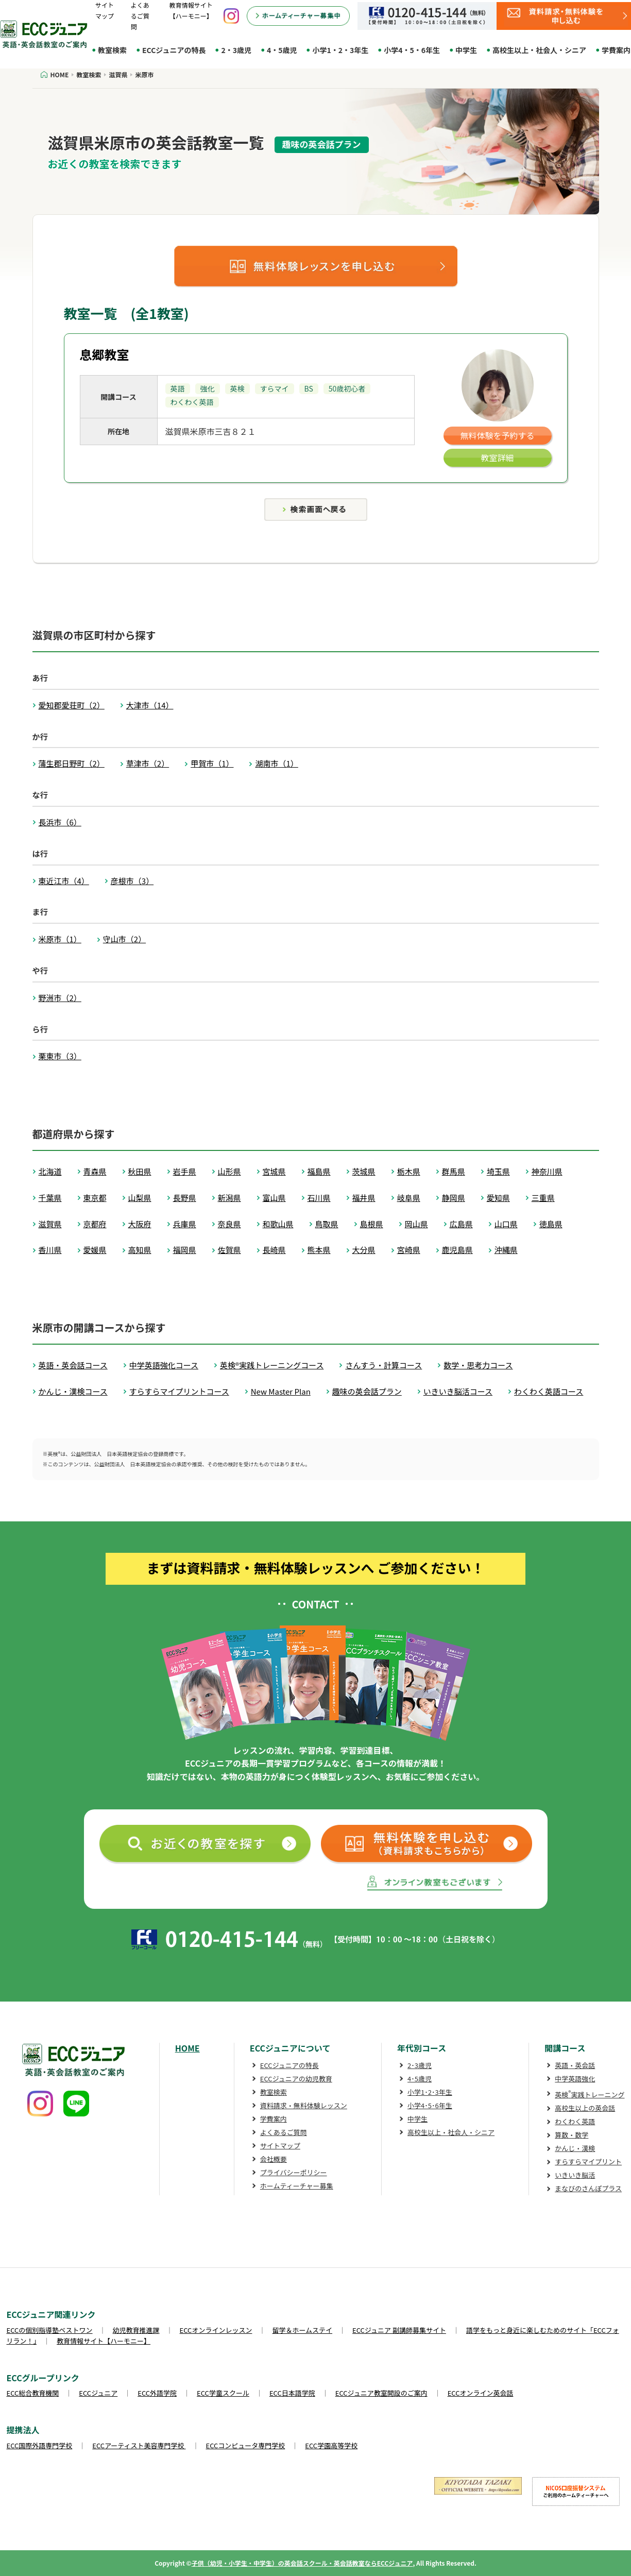 This screenshot has height=2576, width=631. I want to click on 資料請求・無料体験レッスン, so click(303, 2105).